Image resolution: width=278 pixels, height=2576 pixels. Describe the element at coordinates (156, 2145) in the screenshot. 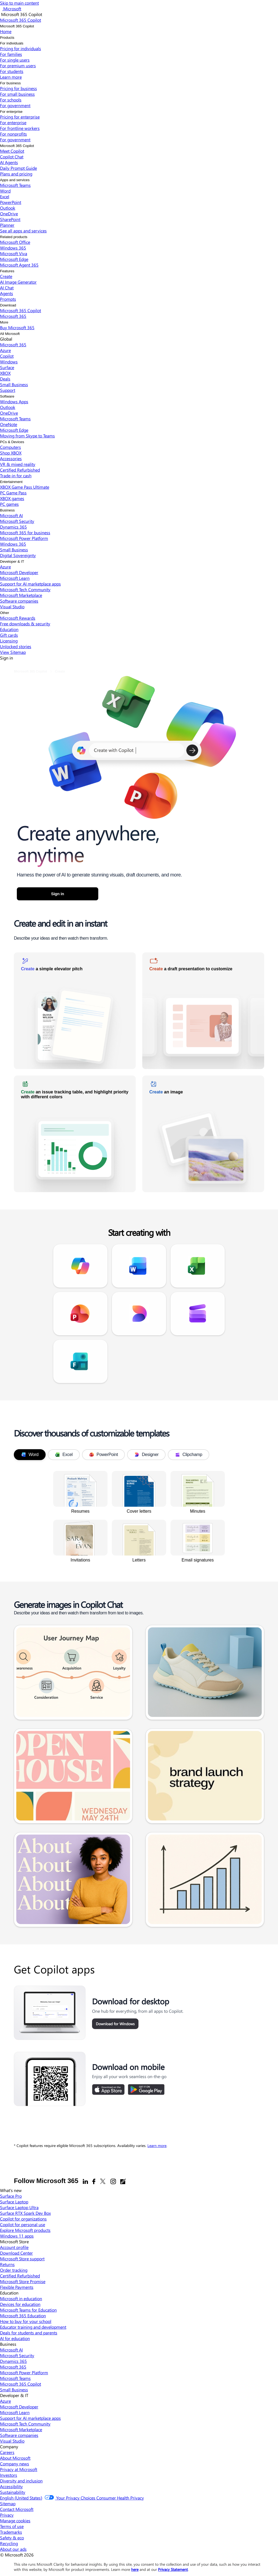

I see `Learn more` at that location.